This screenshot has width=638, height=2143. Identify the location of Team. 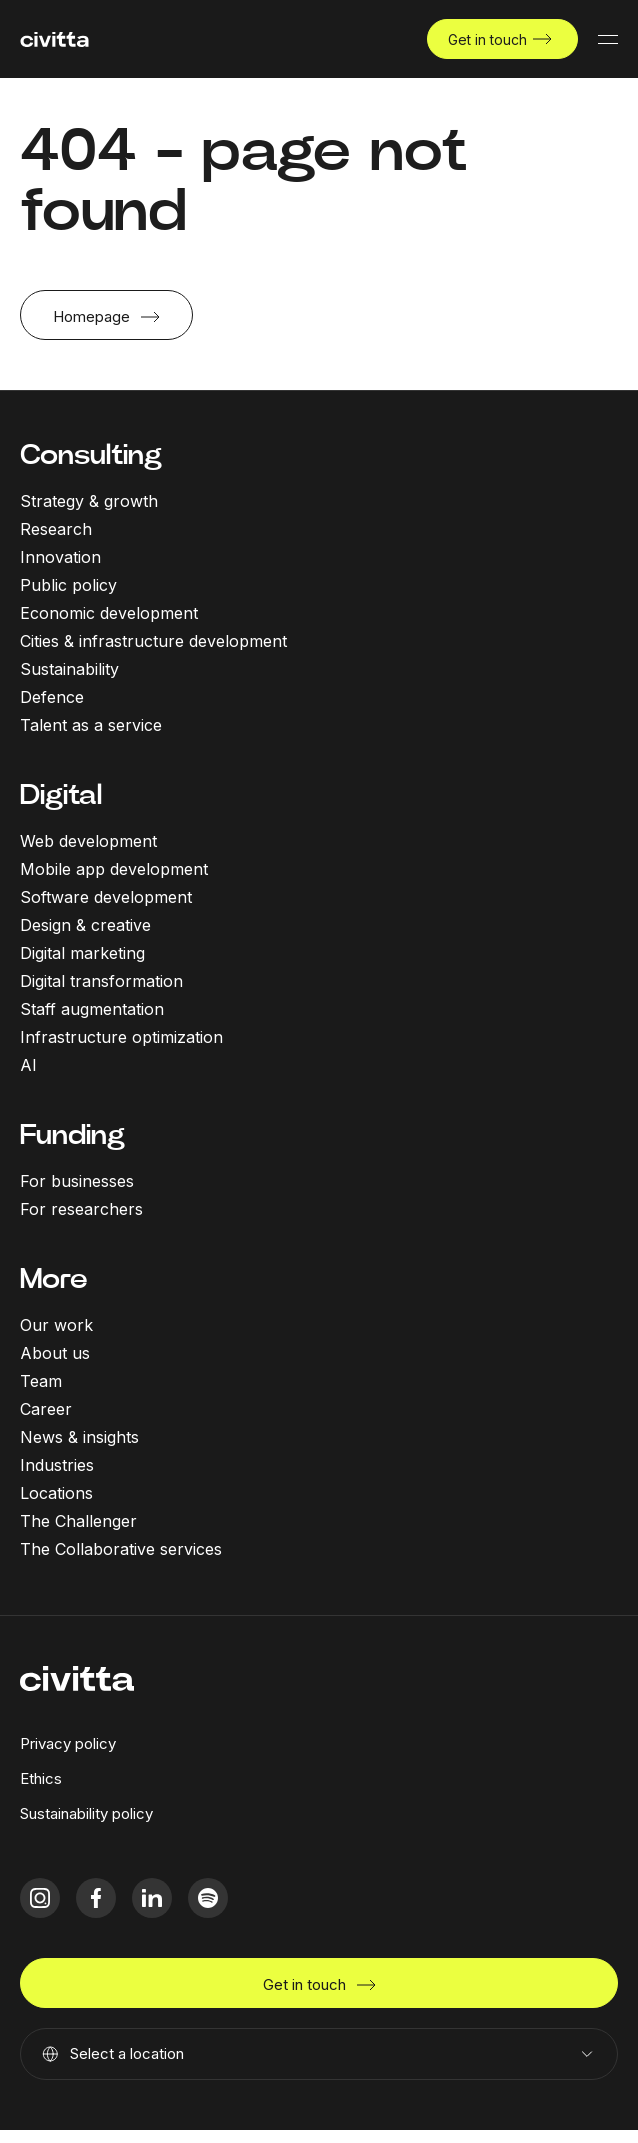
(41, 1381).